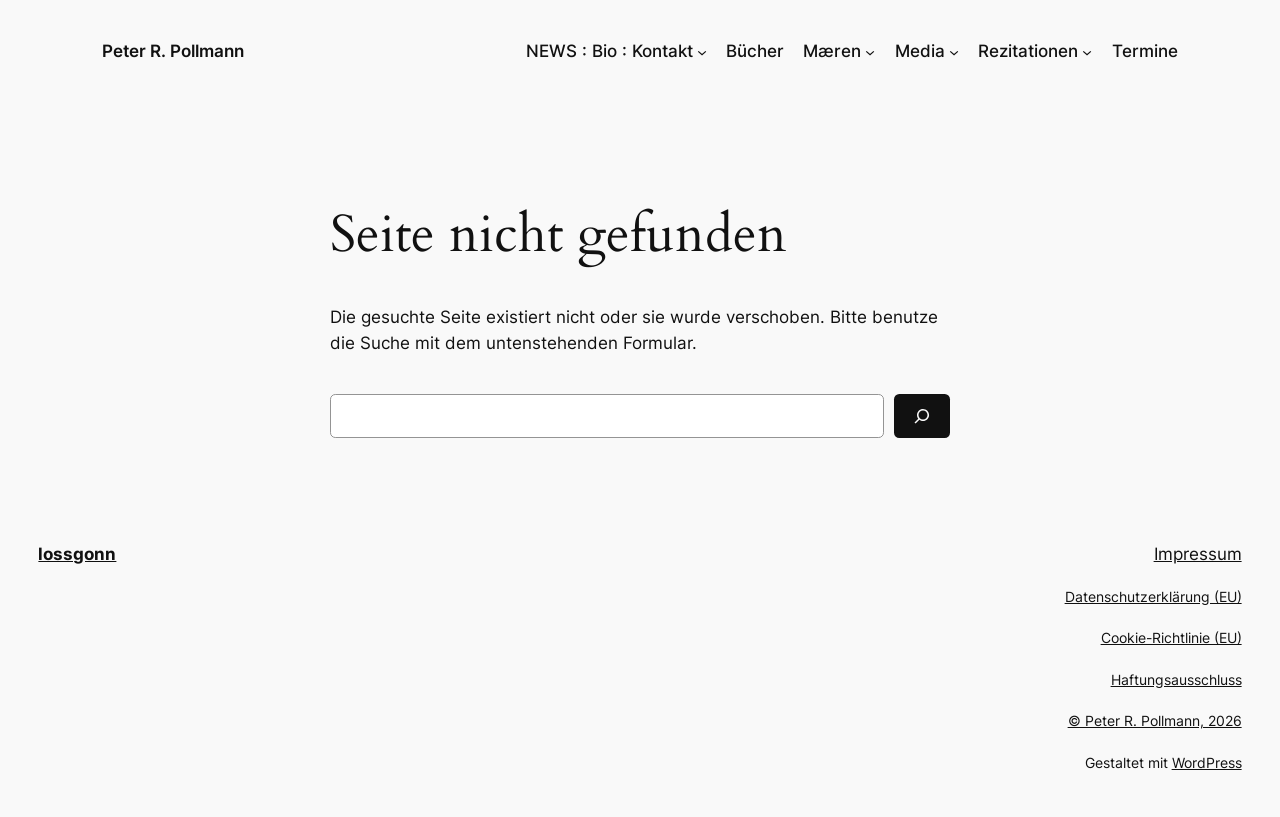 This screenshot has width=1280, height=817. Describe the element at coordinates (173, 51) in the screenshot. I see `Peter R. Pollmann` at that location.